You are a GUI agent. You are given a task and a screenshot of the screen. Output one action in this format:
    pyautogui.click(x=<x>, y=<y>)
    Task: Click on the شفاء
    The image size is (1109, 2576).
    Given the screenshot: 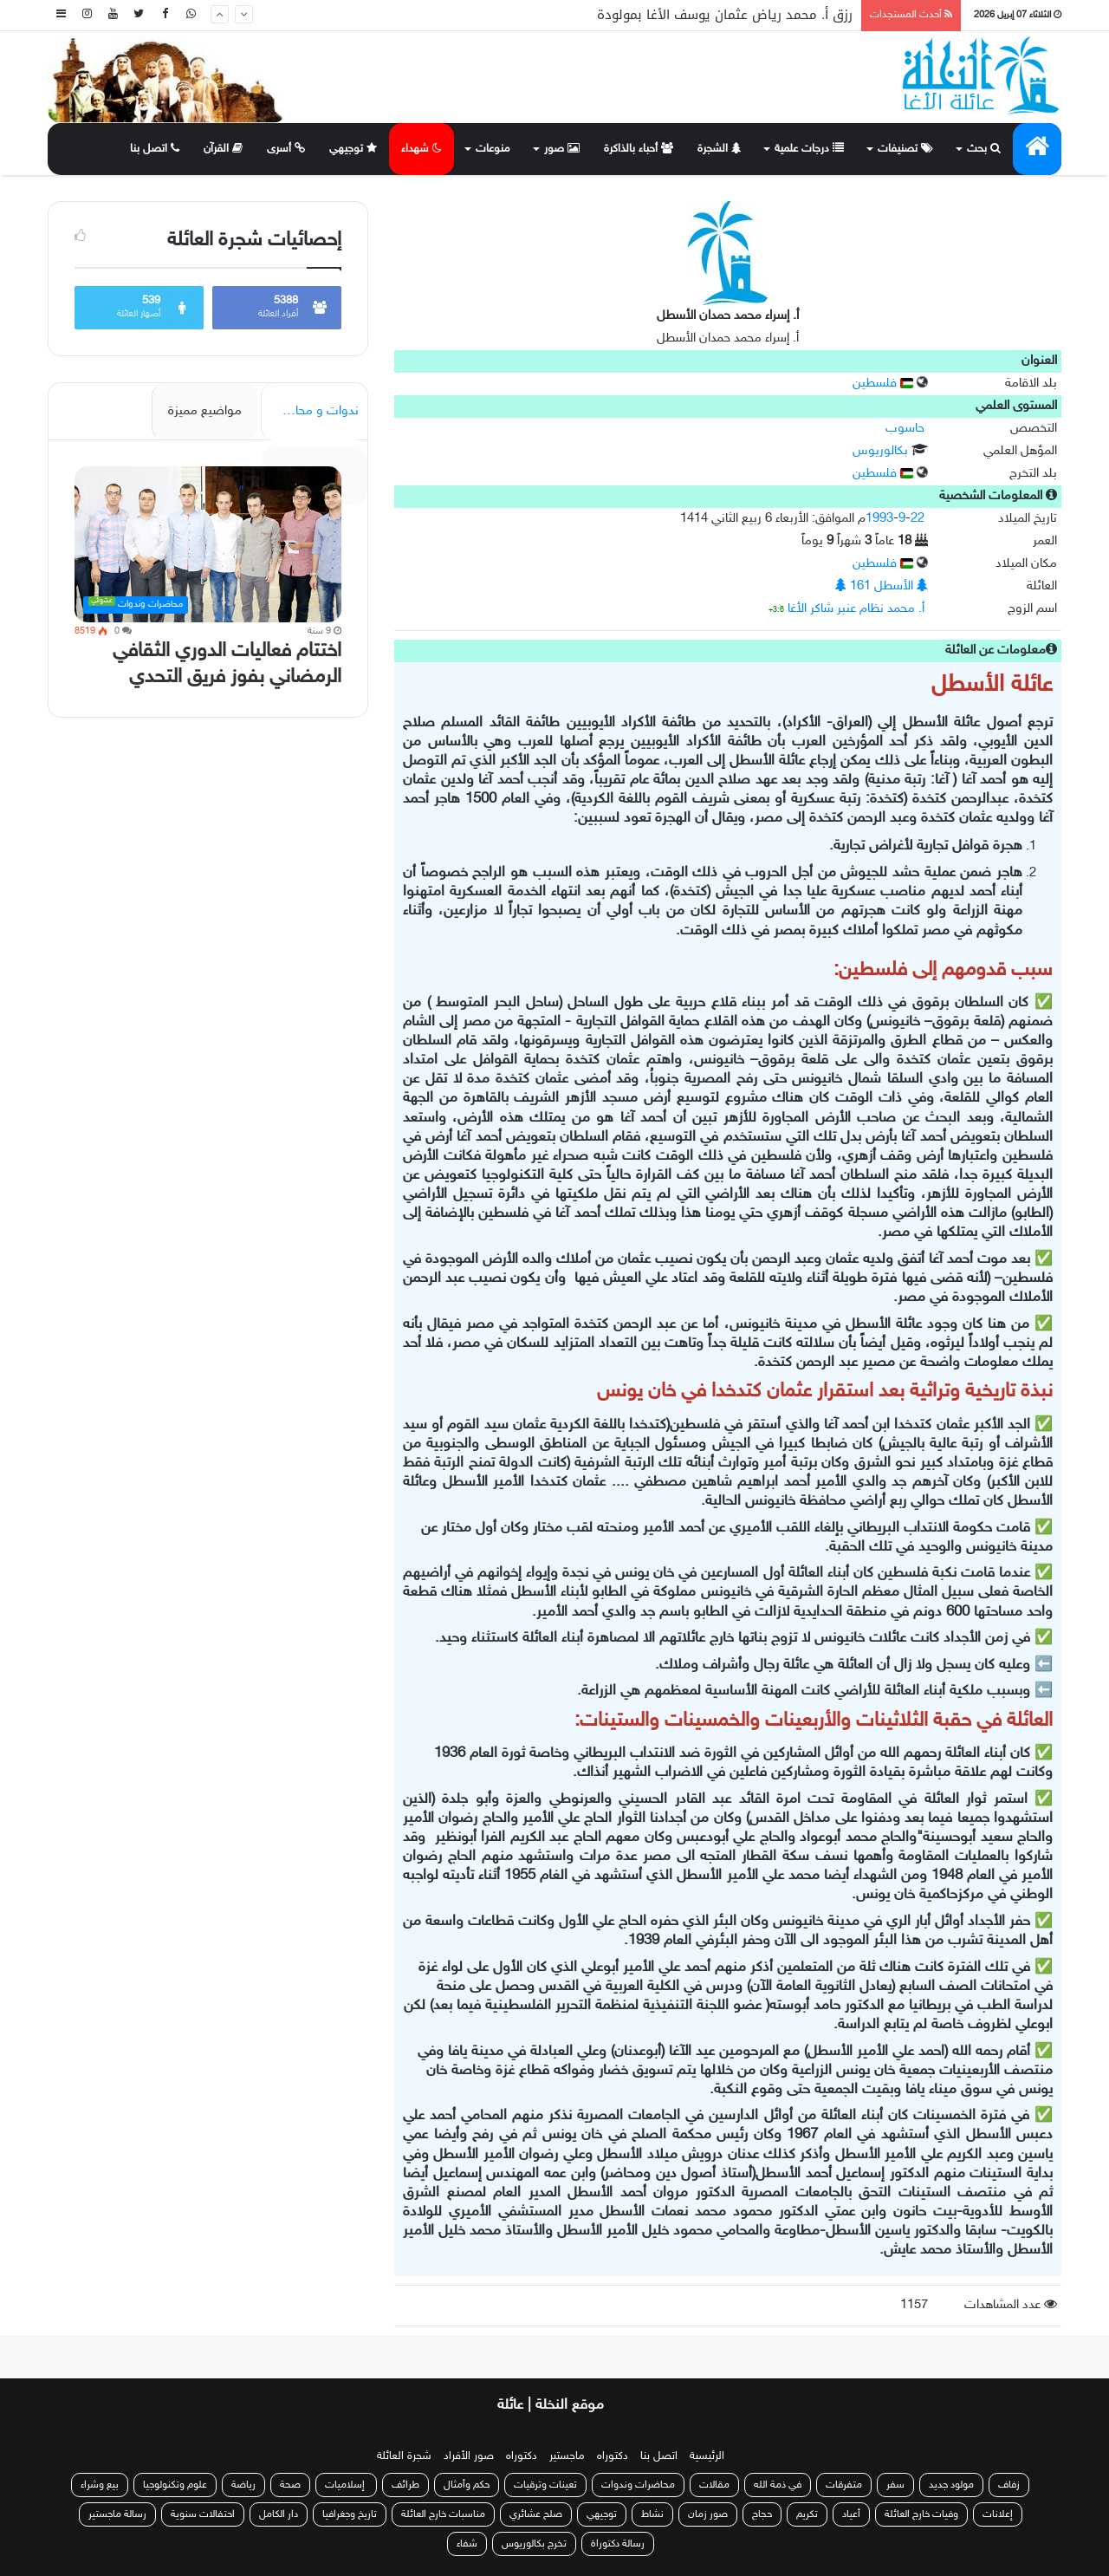 What is the action you would take?
    pyautogui.click(x=467, y=2544)
    